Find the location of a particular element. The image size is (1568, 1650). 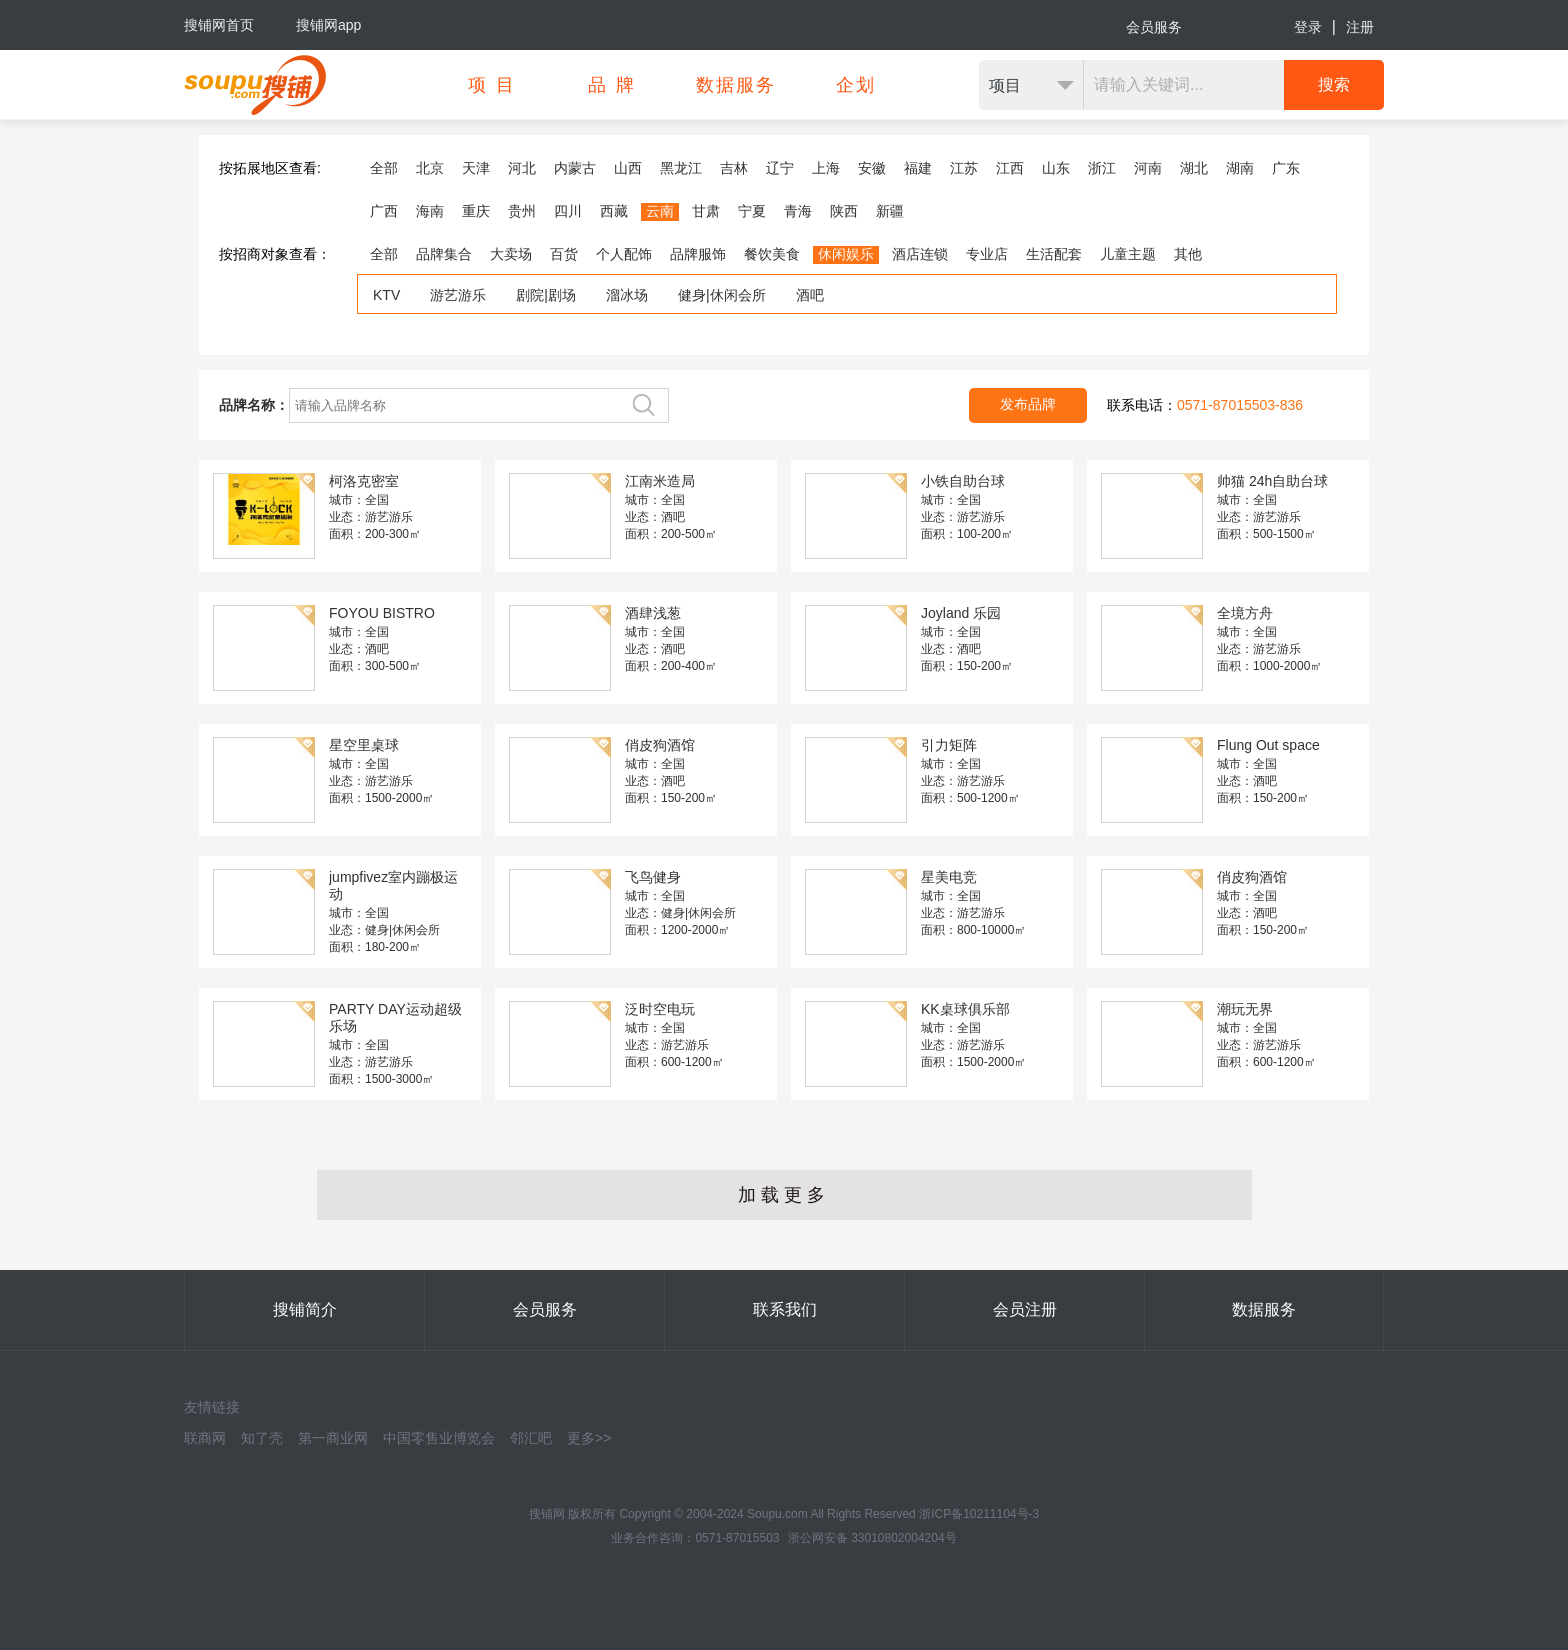

品牌集合 is located at coordinates (444, 254).